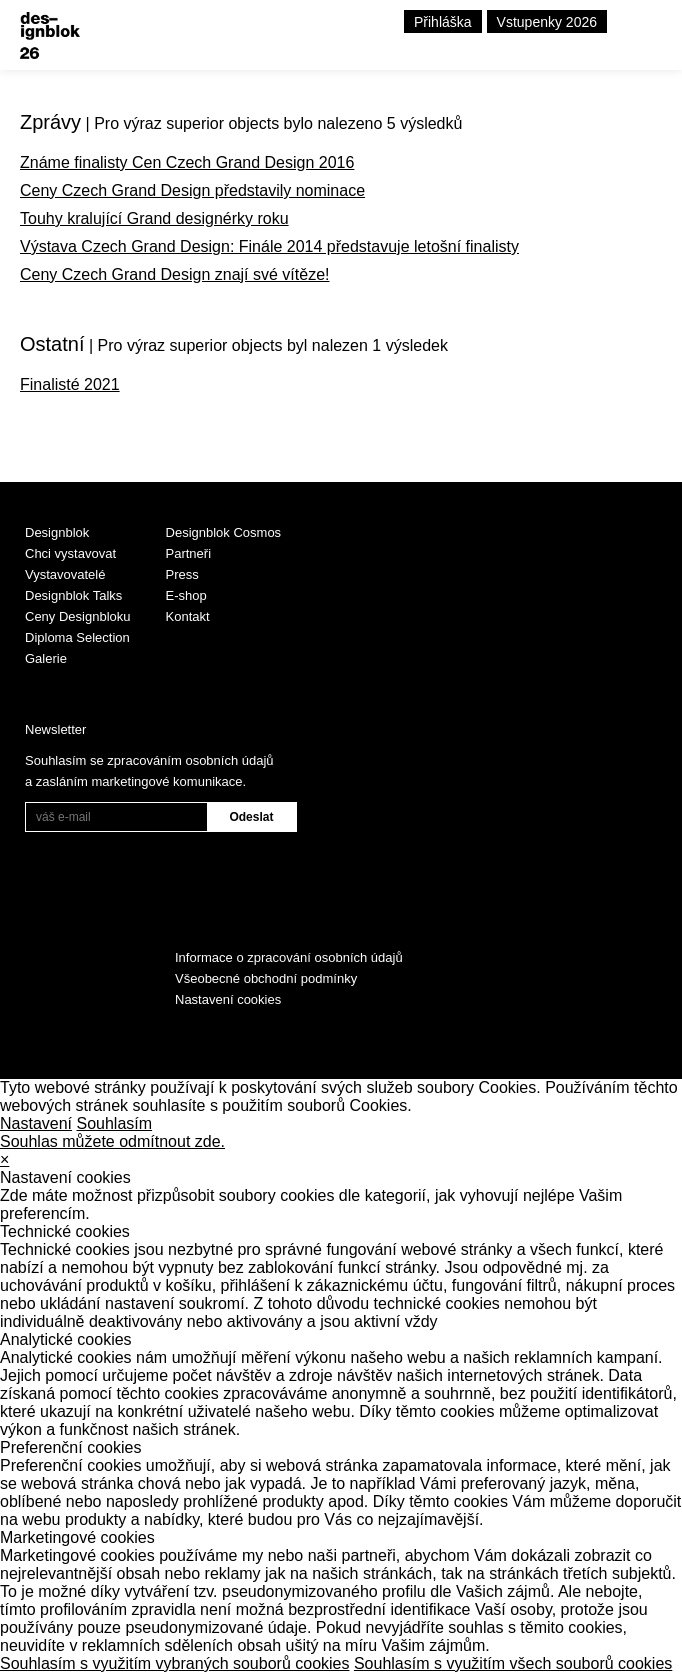 This screenshot has width=682, height=1673. What do you see at coordinates (78, 616) in the screenshot?
I see `Ceny Designbloku` at bounding box center [78, 616].